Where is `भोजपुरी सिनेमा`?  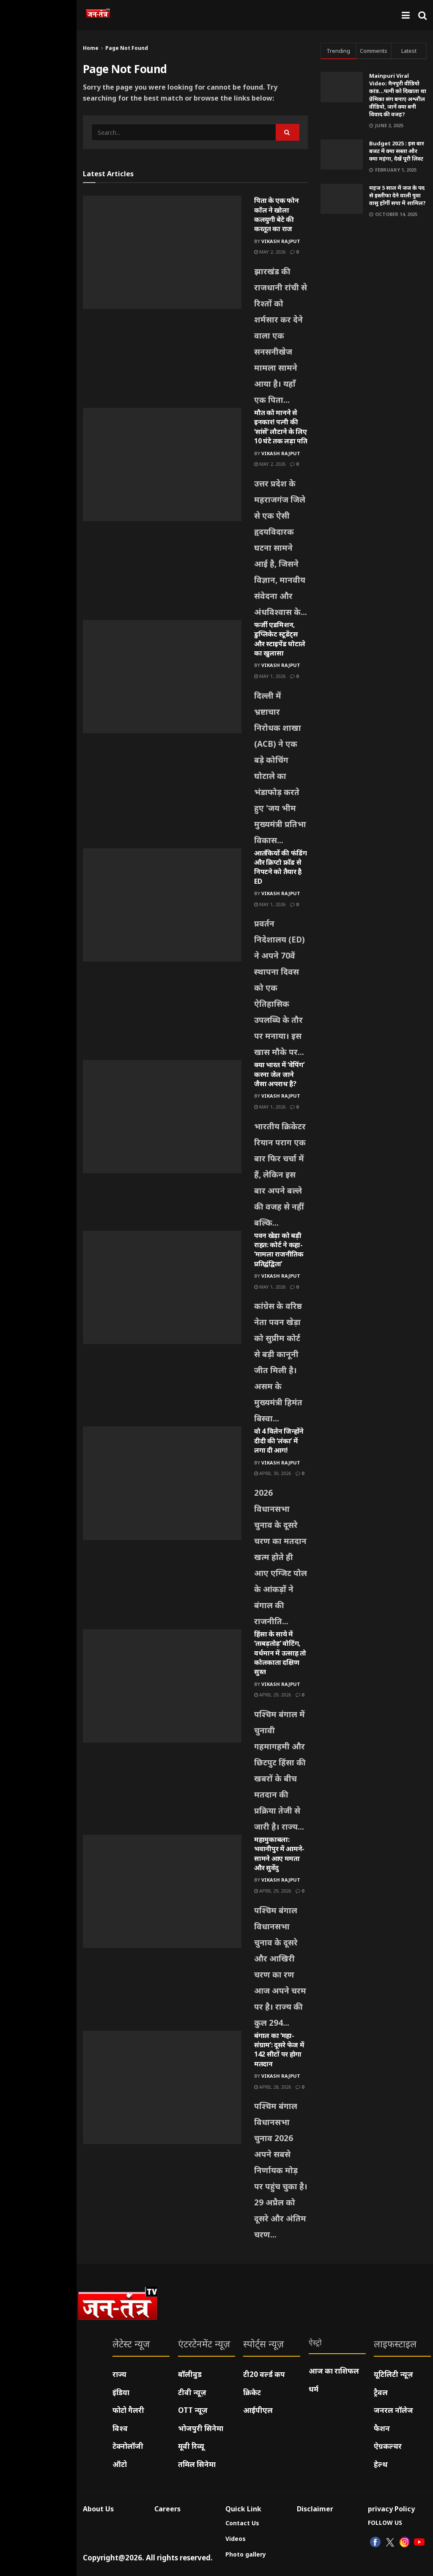
भोजपुरी सिनेमा is located at coordinates (200, 2428).